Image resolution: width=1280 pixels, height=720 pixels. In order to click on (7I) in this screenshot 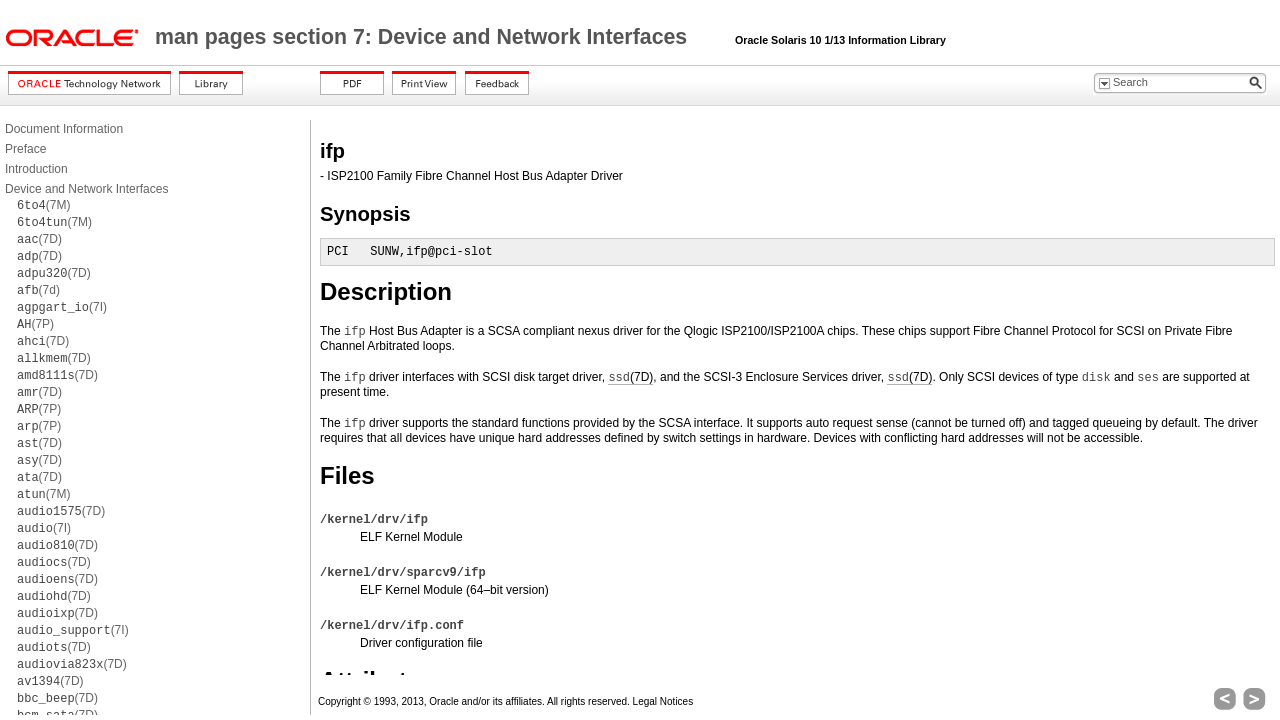, I will do `click(62, 307)`.